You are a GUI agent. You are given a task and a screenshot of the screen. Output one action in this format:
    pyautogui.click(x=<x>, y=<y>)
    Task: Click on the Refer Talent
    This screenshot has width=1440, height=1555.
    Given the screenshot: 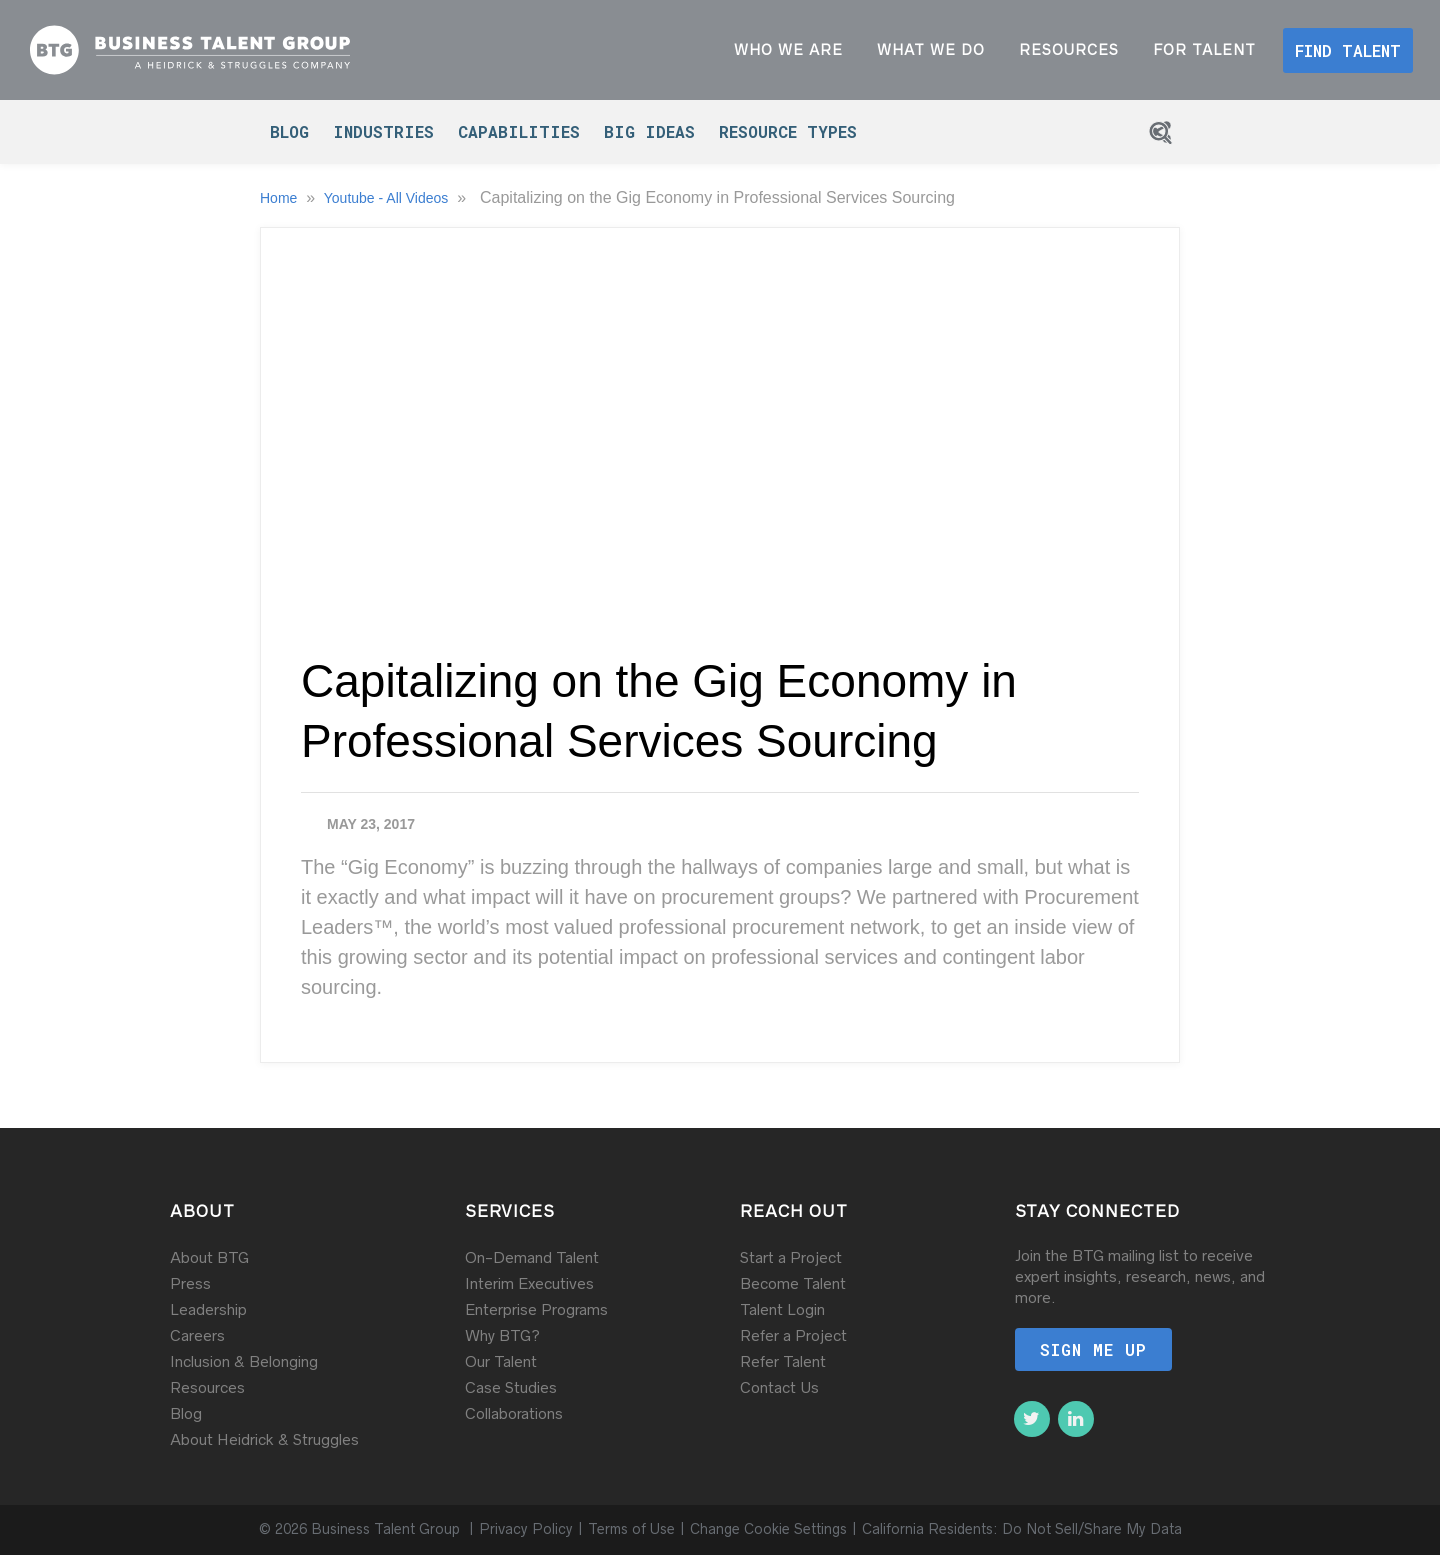 What is the action you would take?
    pyautogui.click(x=783, y=1361)
    